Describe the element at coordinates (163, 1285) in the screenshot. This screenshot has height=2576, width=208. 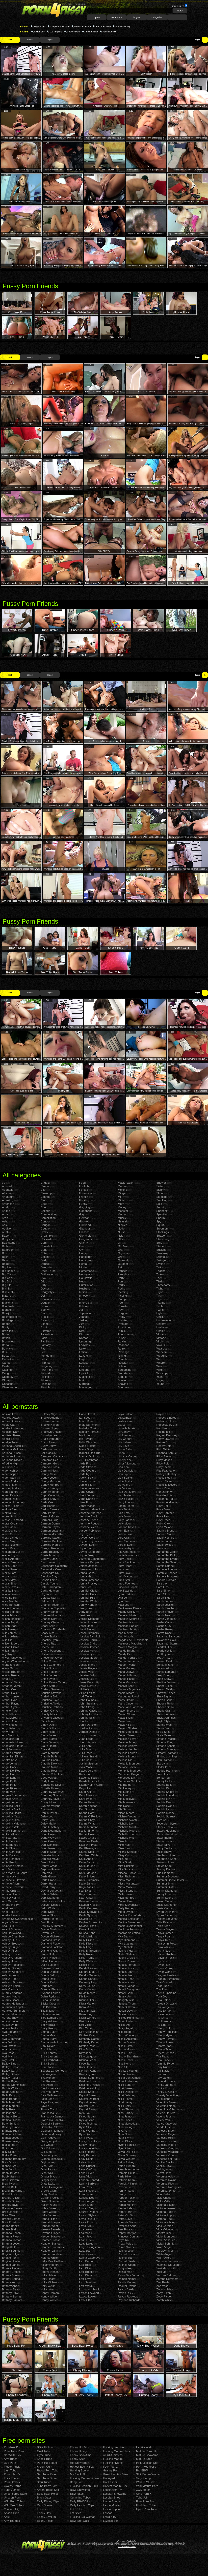
I see `Threesome` at that location.